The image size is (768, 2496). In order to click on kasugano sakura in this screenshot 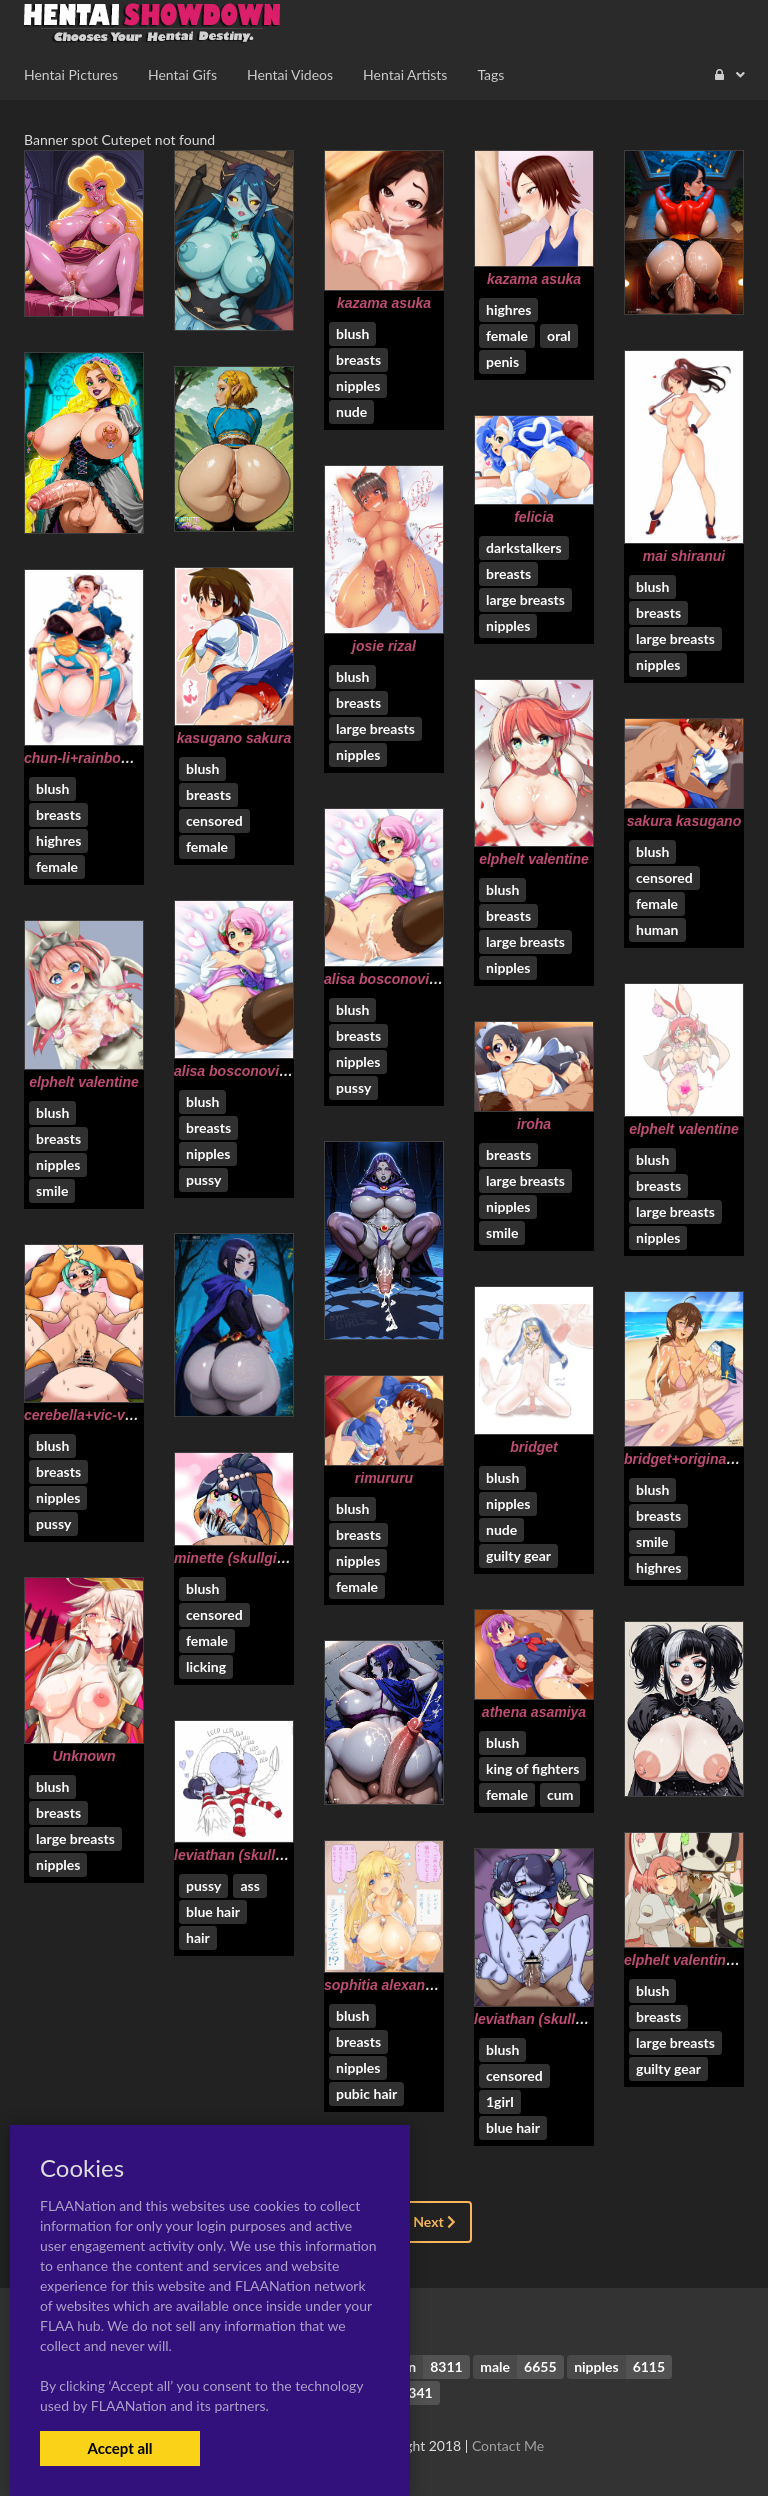, I will do `click(234, 738)`.